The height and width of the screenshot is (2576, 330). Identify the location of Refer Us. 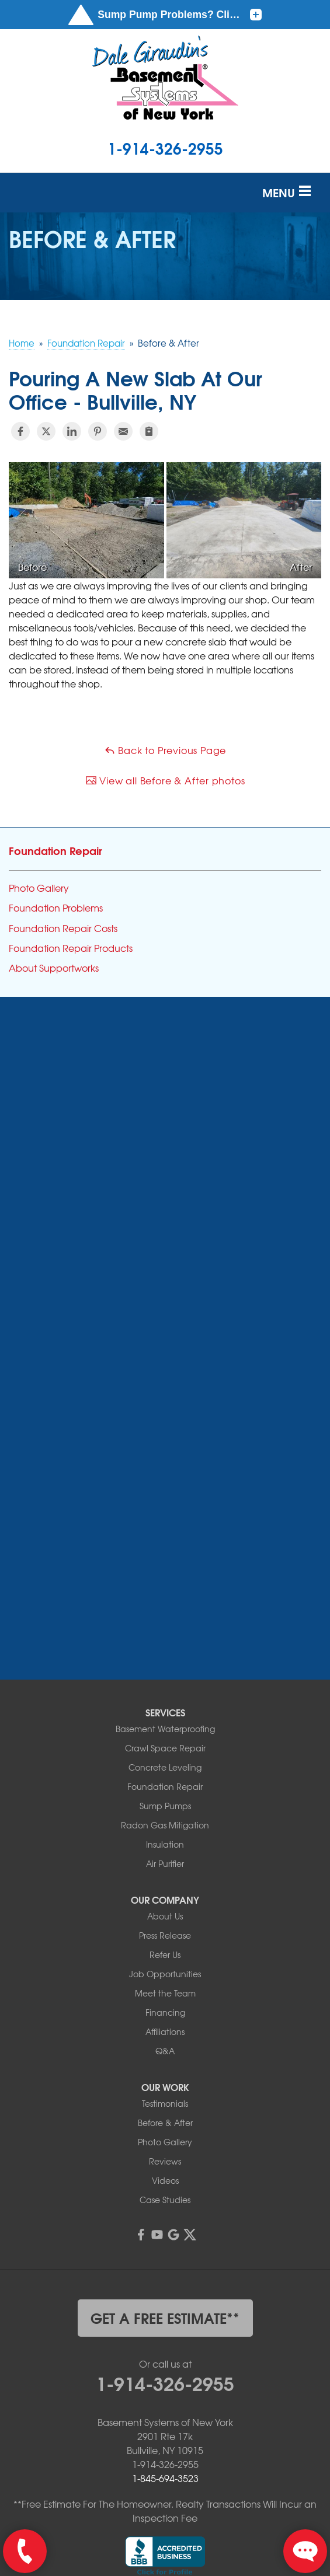
(165, 1835).